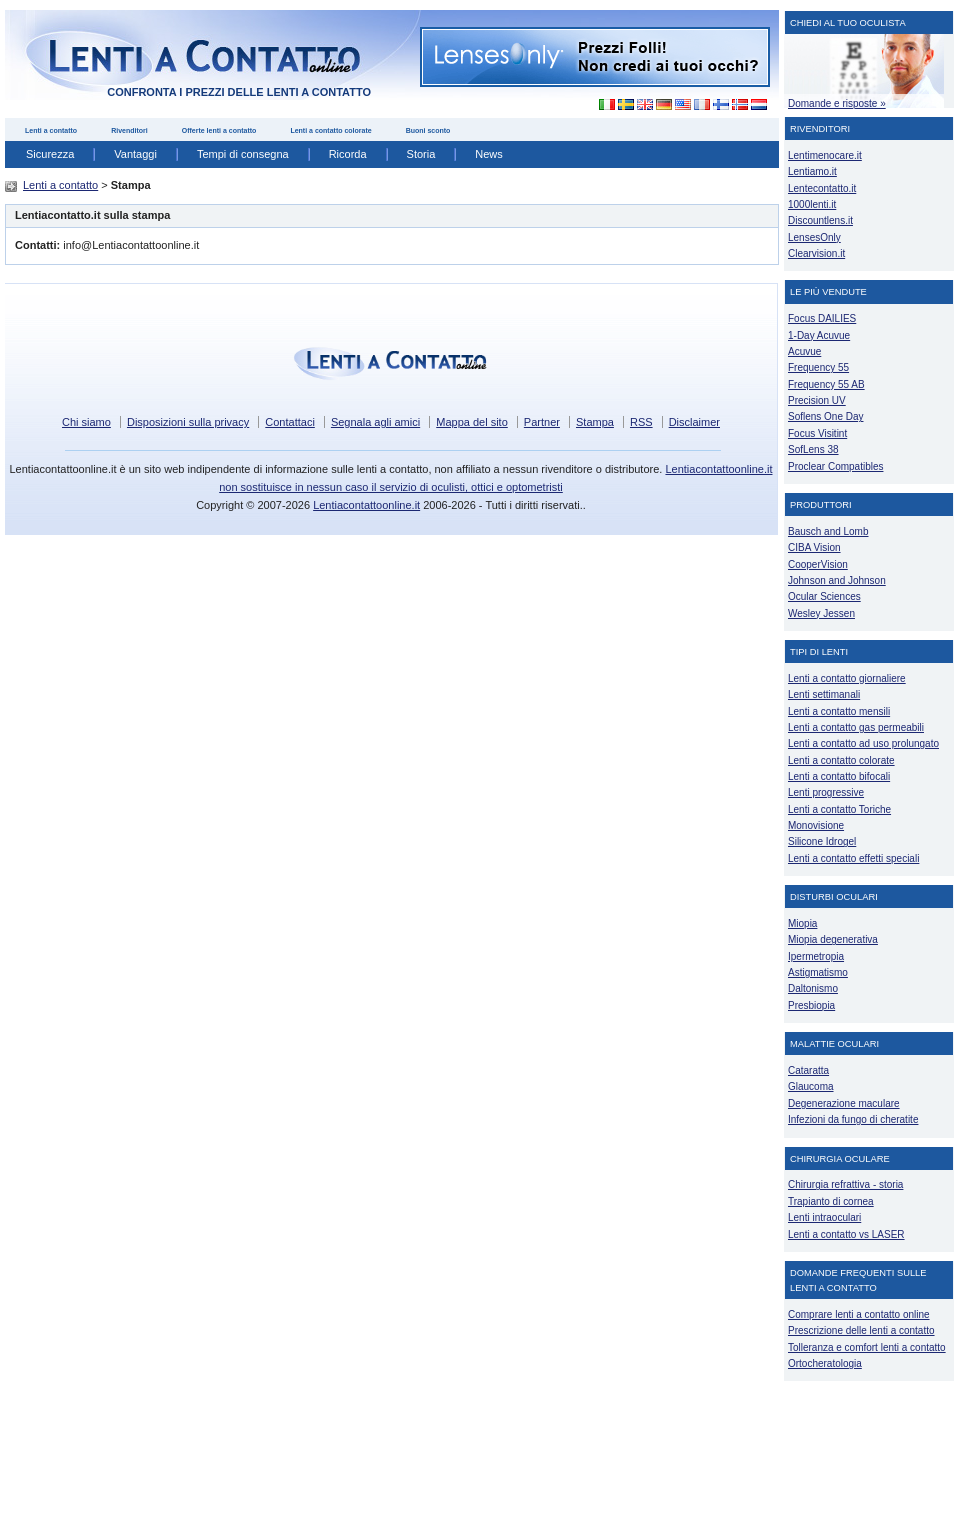 The height and width of the screenshot is (1535, 959). Describe the element at coordinates (856, 727) in the screenshot. I see `Lenti a contatto gas permeabili` at that location.